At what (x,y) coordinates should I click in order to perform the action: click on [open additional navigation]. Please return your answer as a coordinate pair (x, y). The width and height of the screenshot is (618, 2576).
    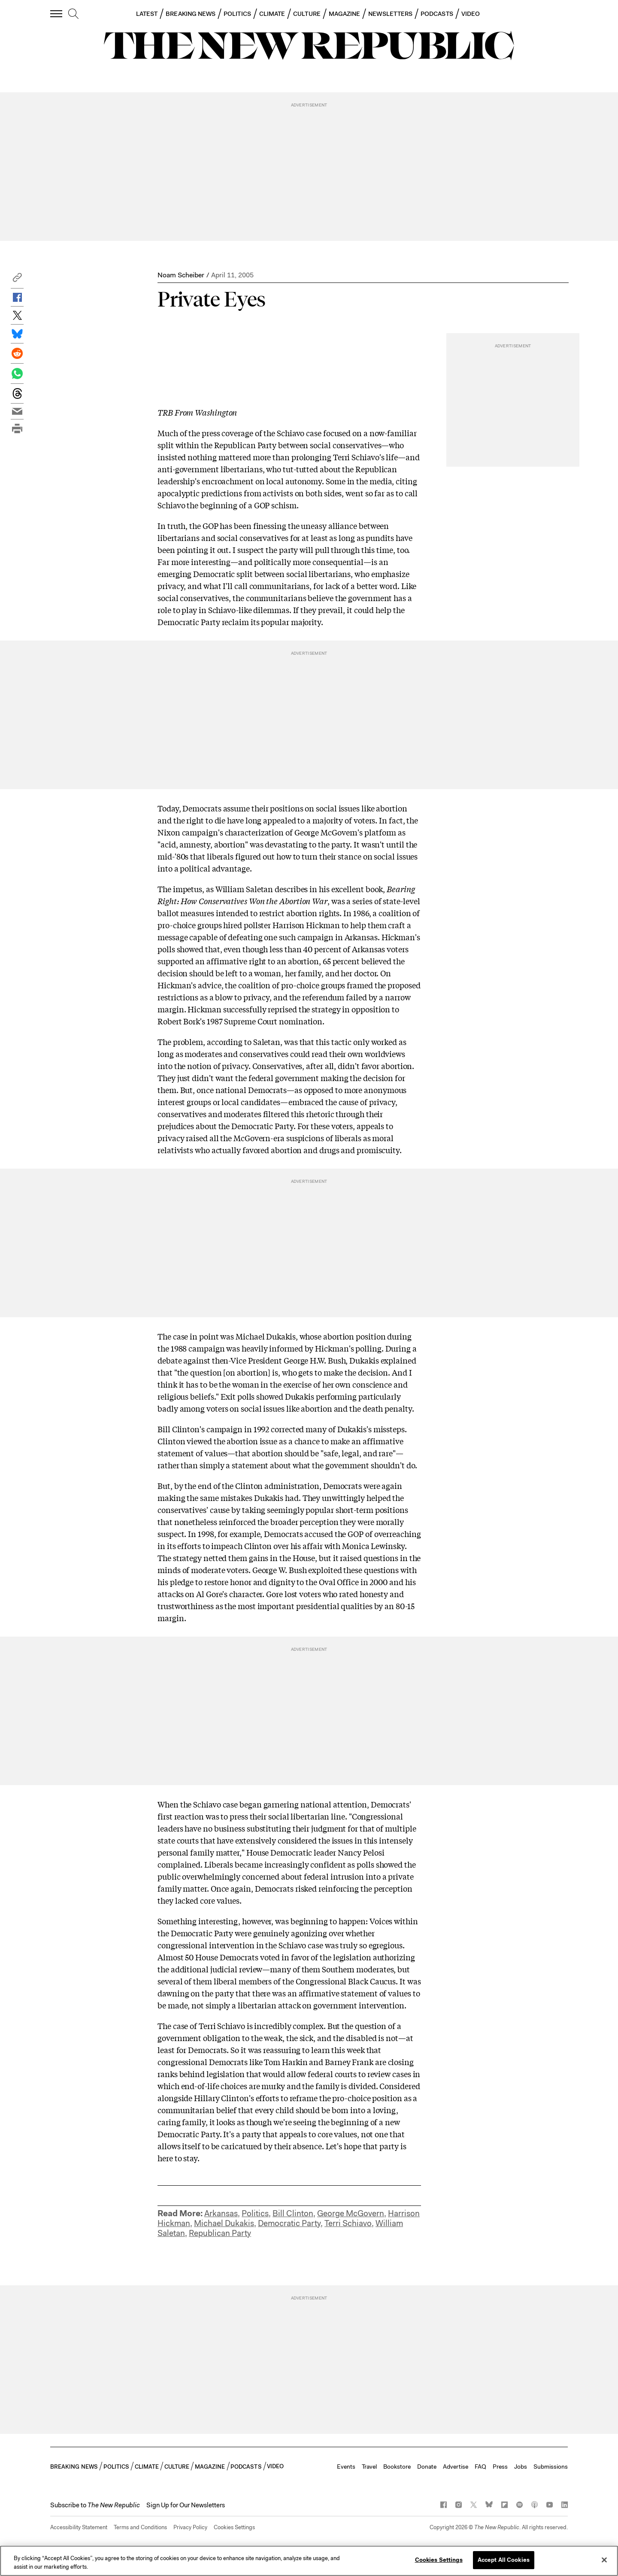
    Looking at the image, I should click on (56, 13).